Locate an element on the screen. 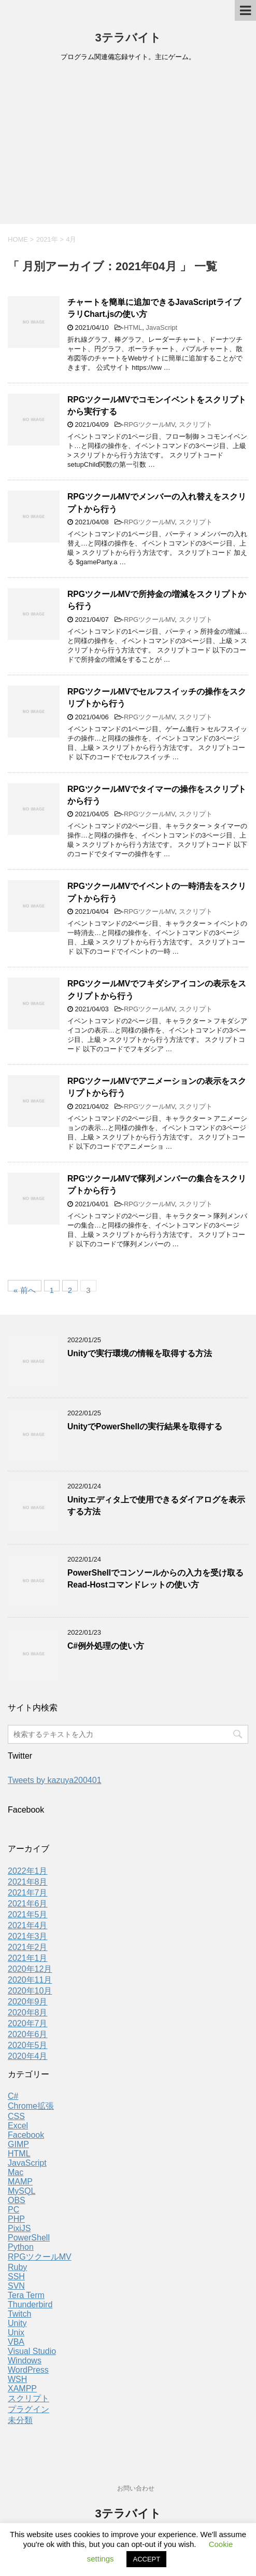 This screenshot has width=256, height=2576. プラグイン is located at coordinates (28, 2409).